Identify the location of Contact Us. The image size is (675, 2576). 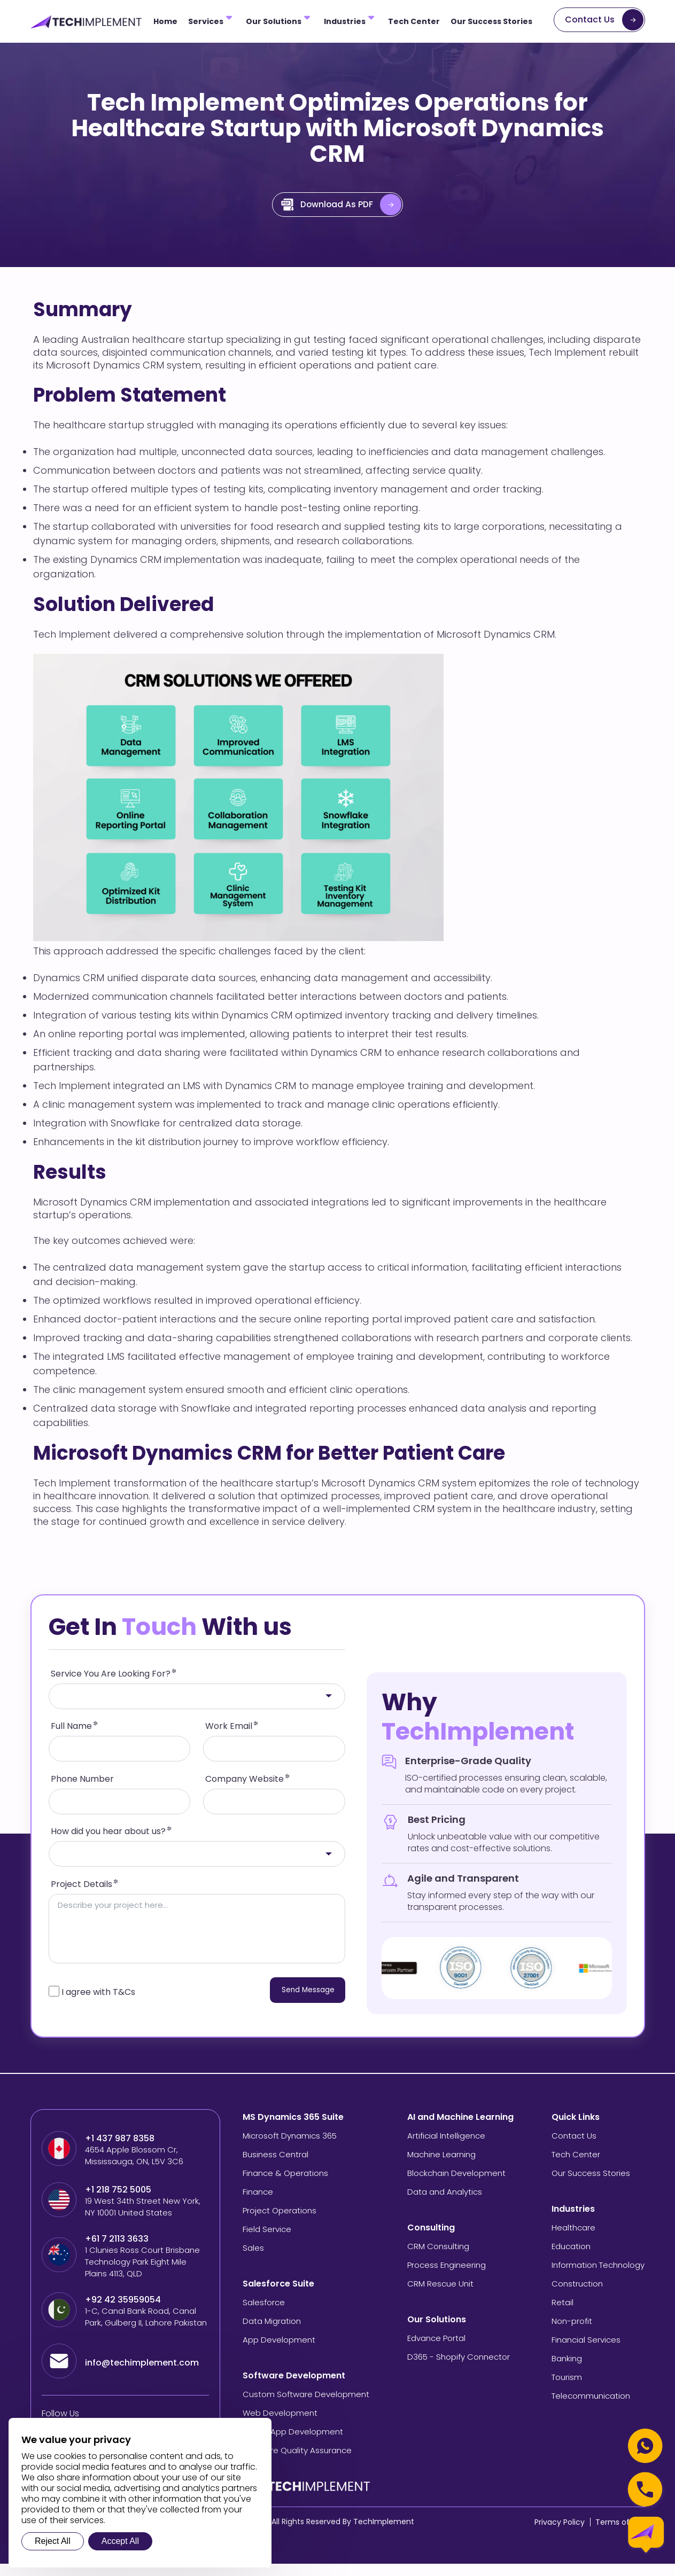
(590, 19).